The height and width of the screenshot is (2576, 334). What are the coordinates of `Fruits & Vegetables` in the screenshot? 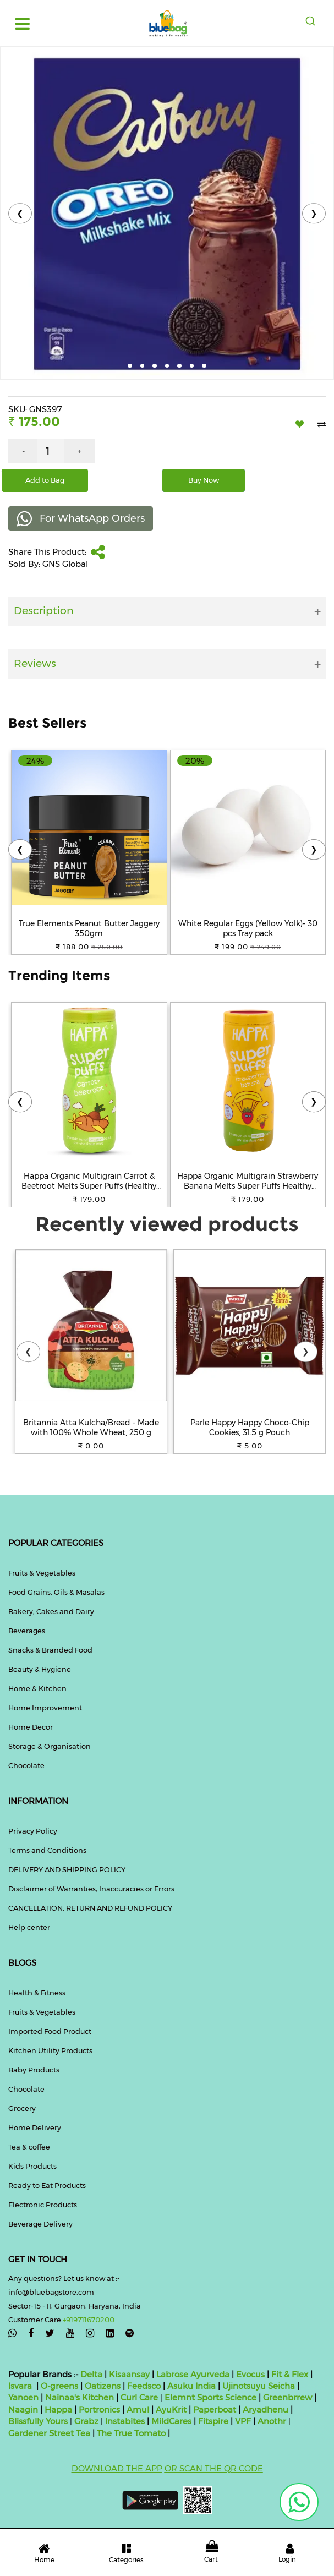 It's located at (41, 1572).